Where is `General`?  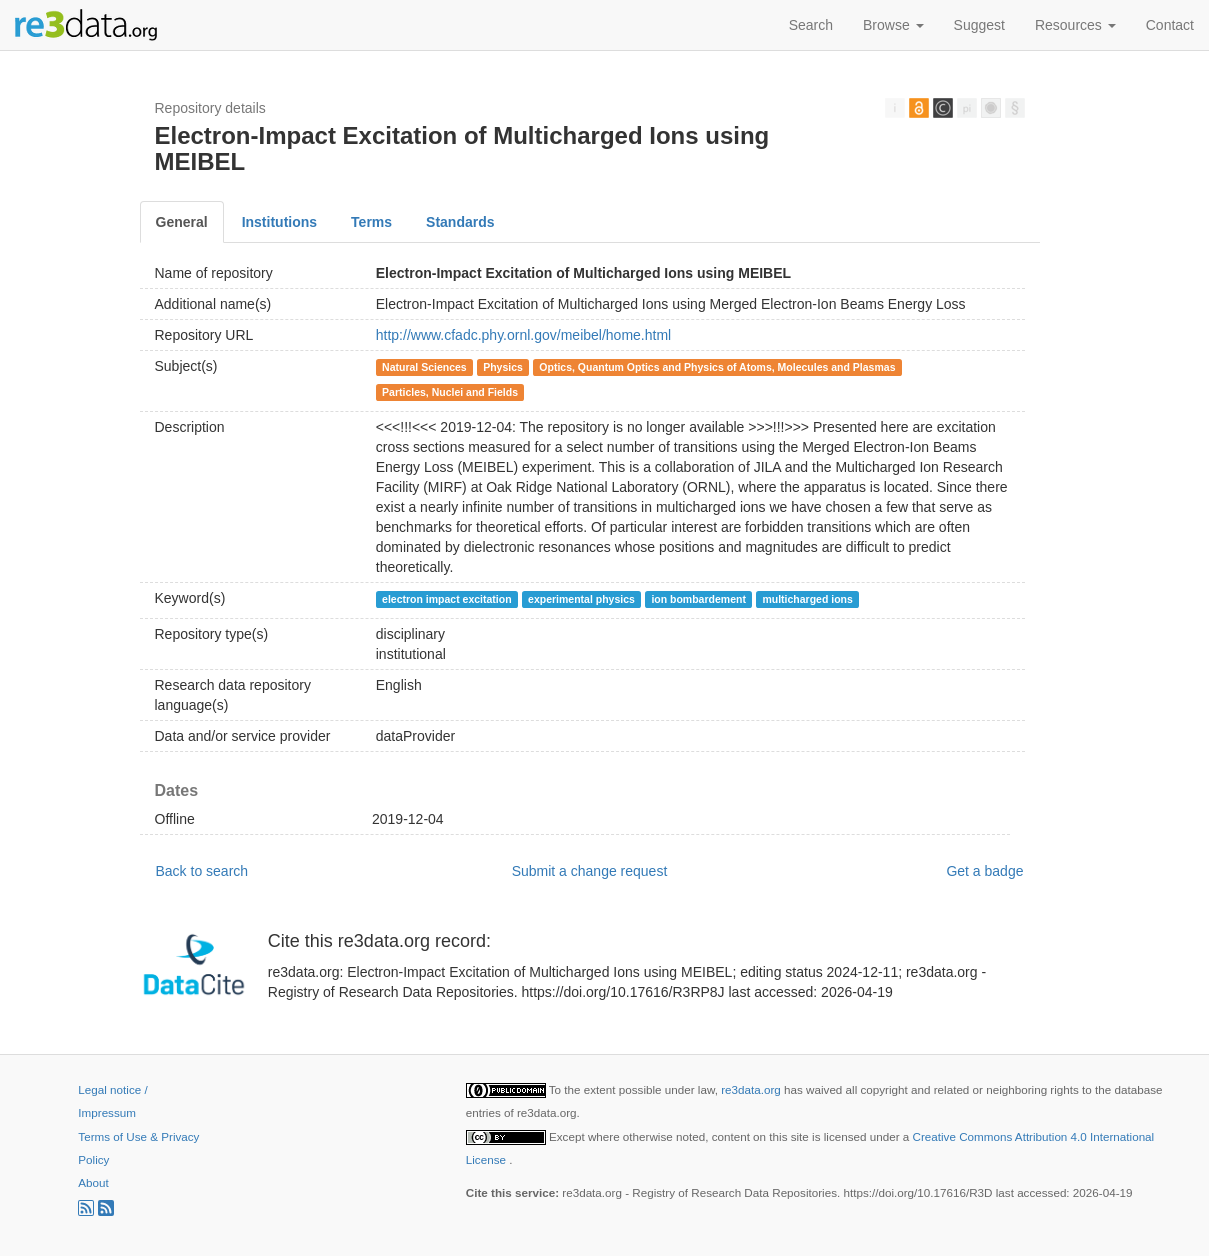
General is located at coordinates (182, 222).